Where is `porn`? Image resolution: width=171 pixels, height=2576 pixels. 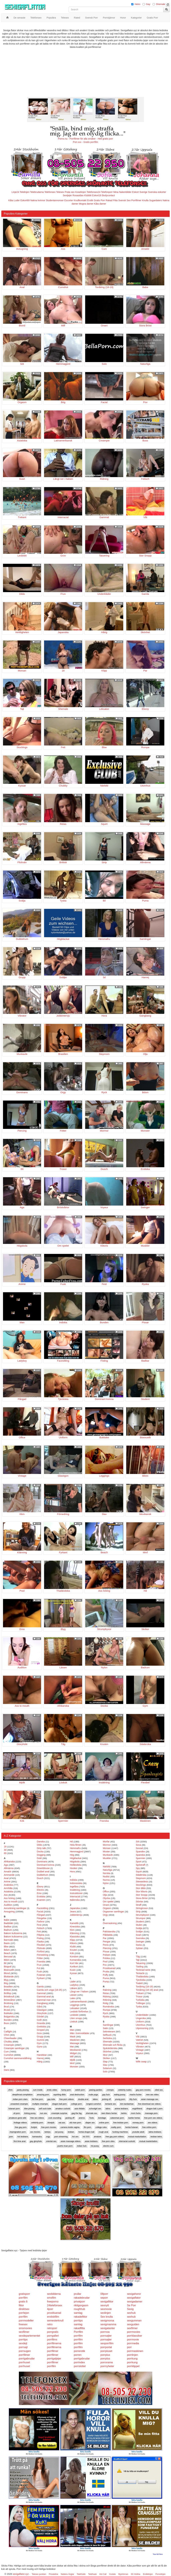 porn is located at coordinates (11, 2136).